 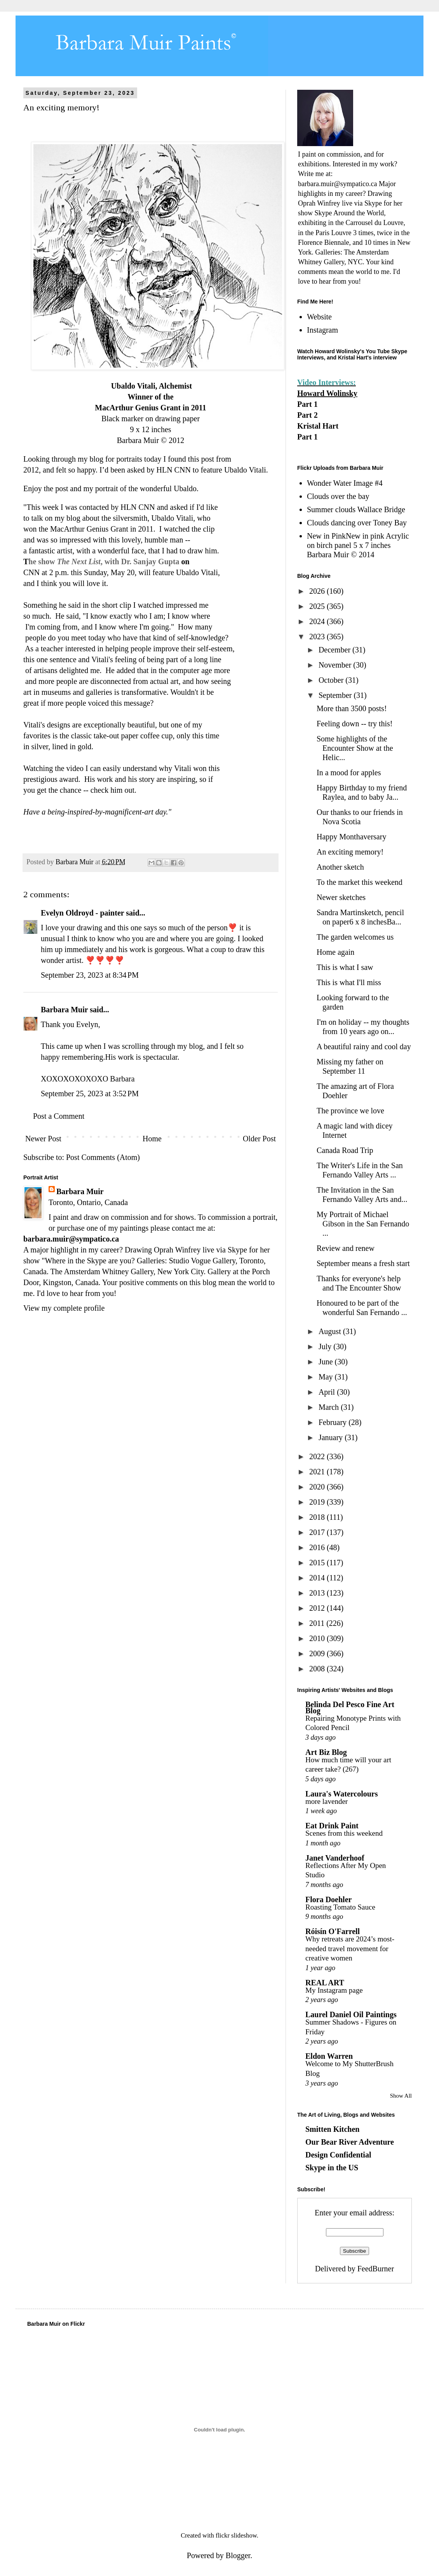 I want to click on Eldon Warren, so click(x=329, y=2056).